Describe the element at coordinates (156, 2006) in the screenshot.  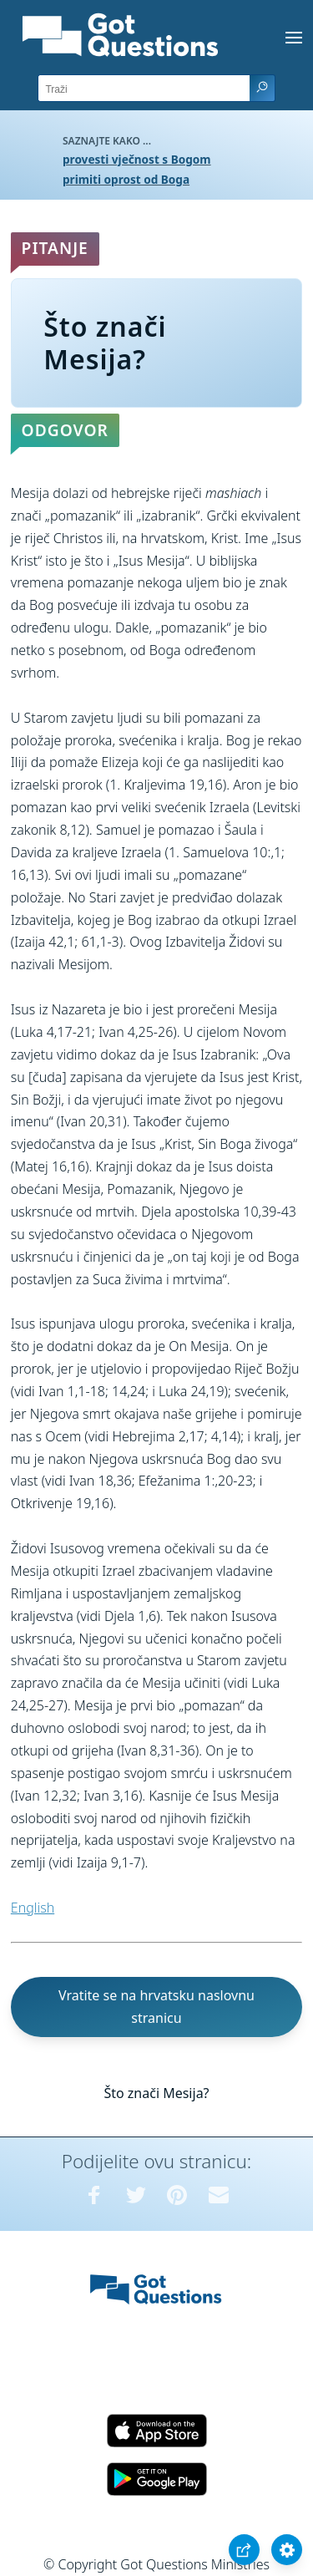
I see `Vratite se na hrvatsku naslovnu stranicu` at that location.